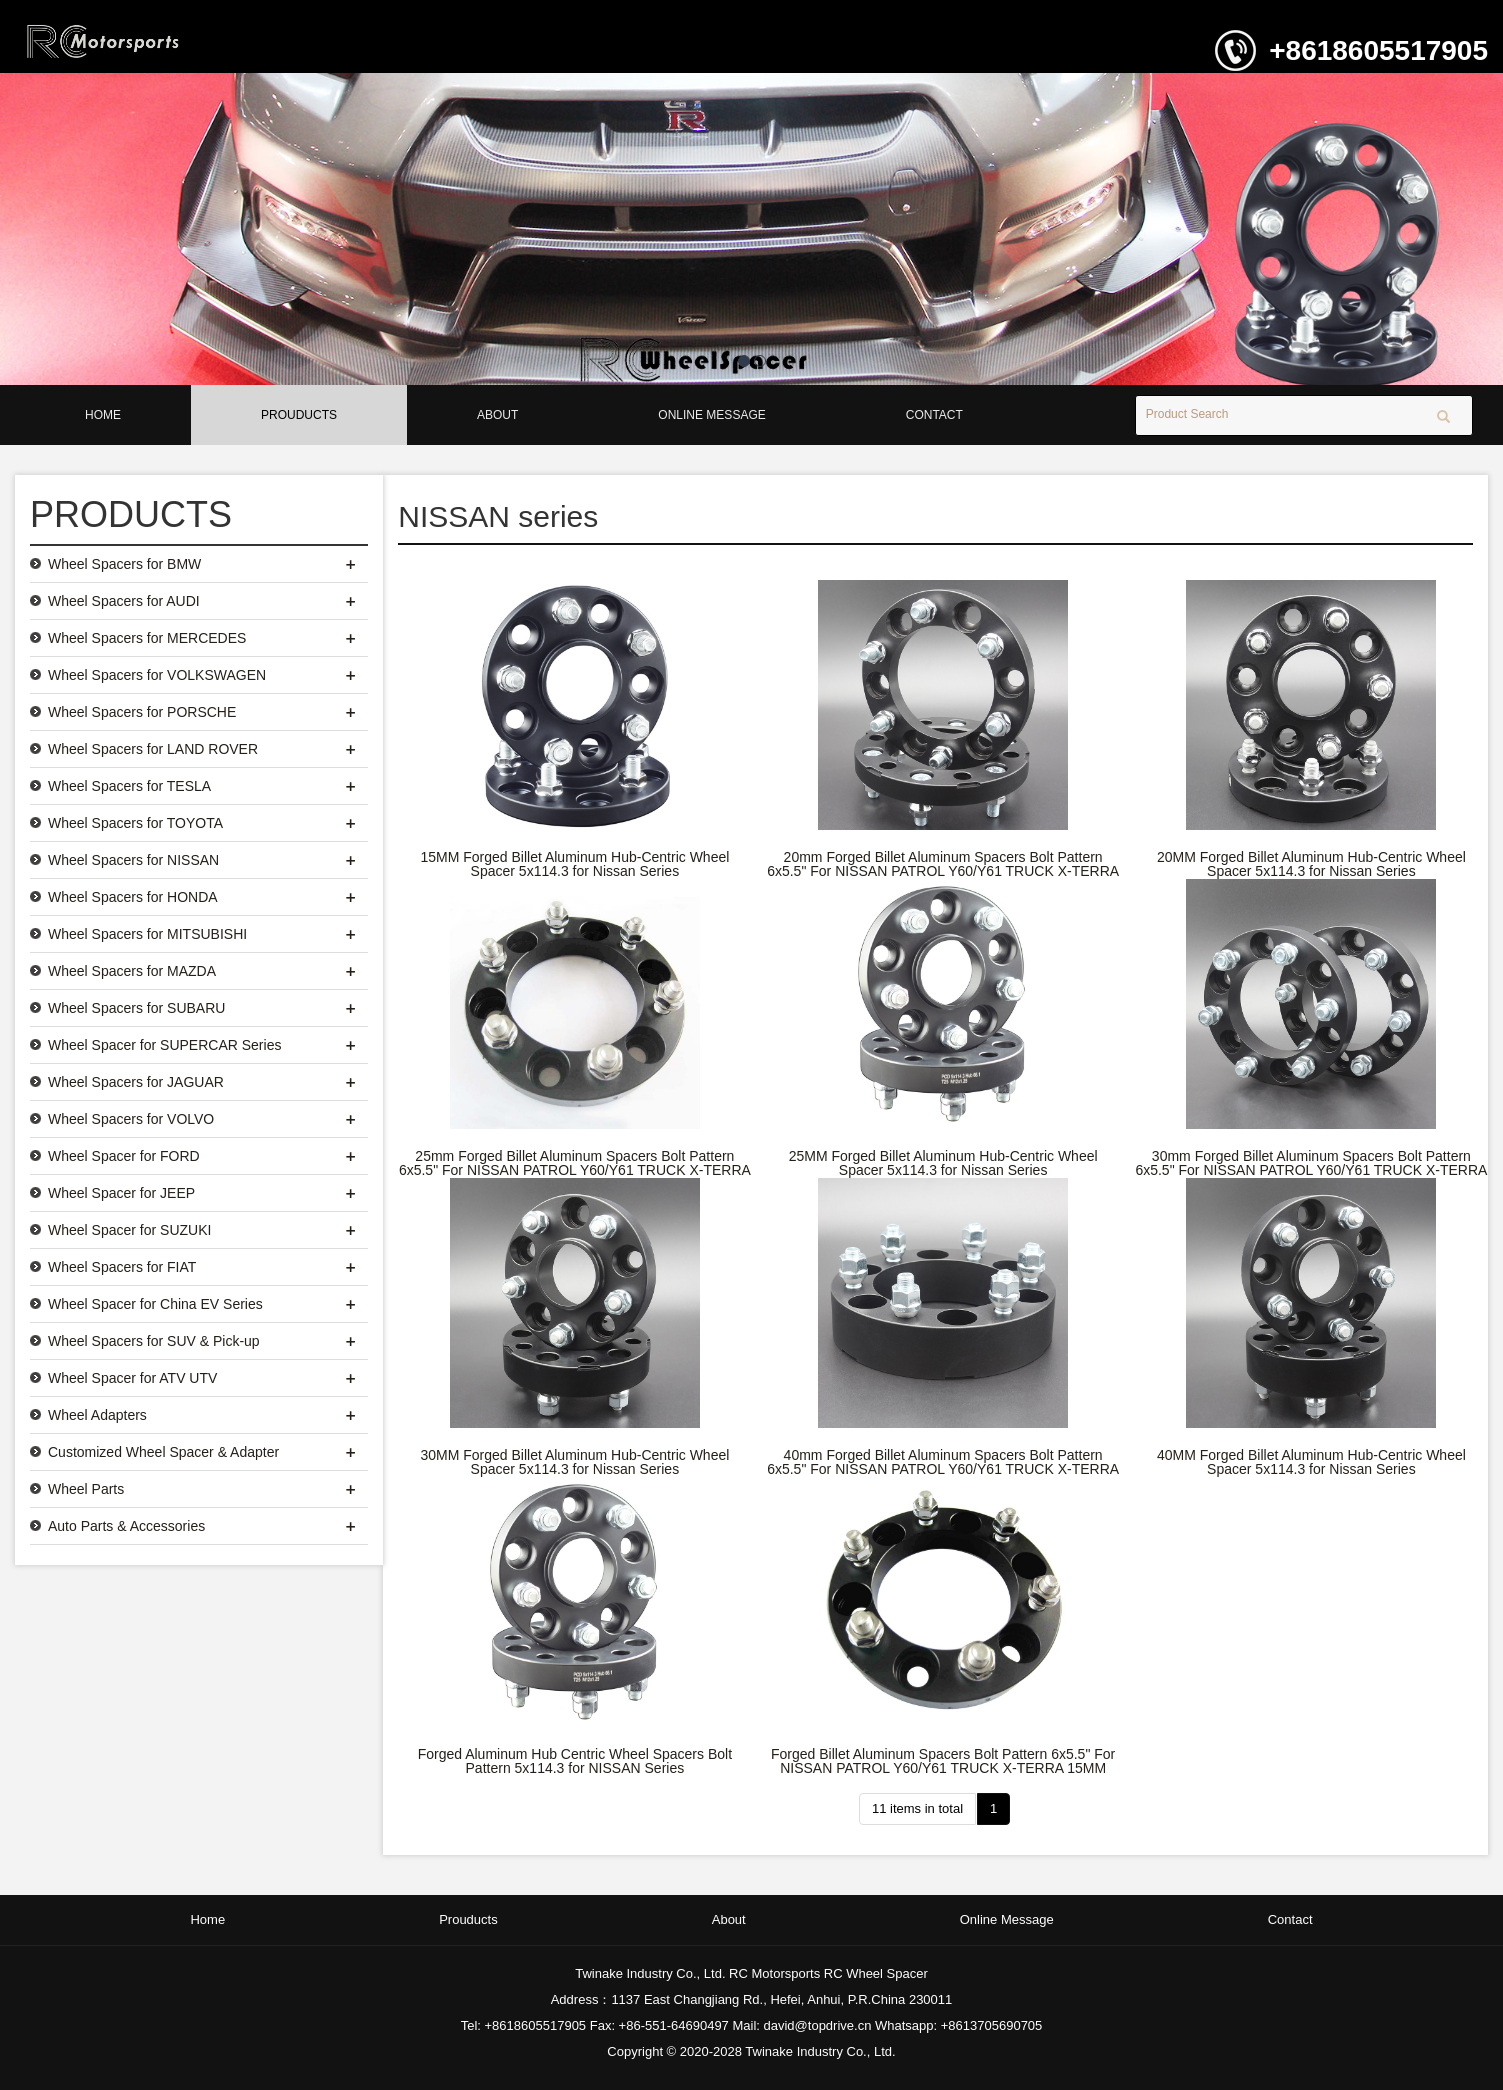  What do you see at coordinates (943, 1462) in the screenshot?
I see `40mm Forged Billet Aluminum Spacers Bolt Pattern 6x5.5" For NISSAN PATROL Y60/Y61 TRUCK X-TERRA` at bounding box center [943, 1462].